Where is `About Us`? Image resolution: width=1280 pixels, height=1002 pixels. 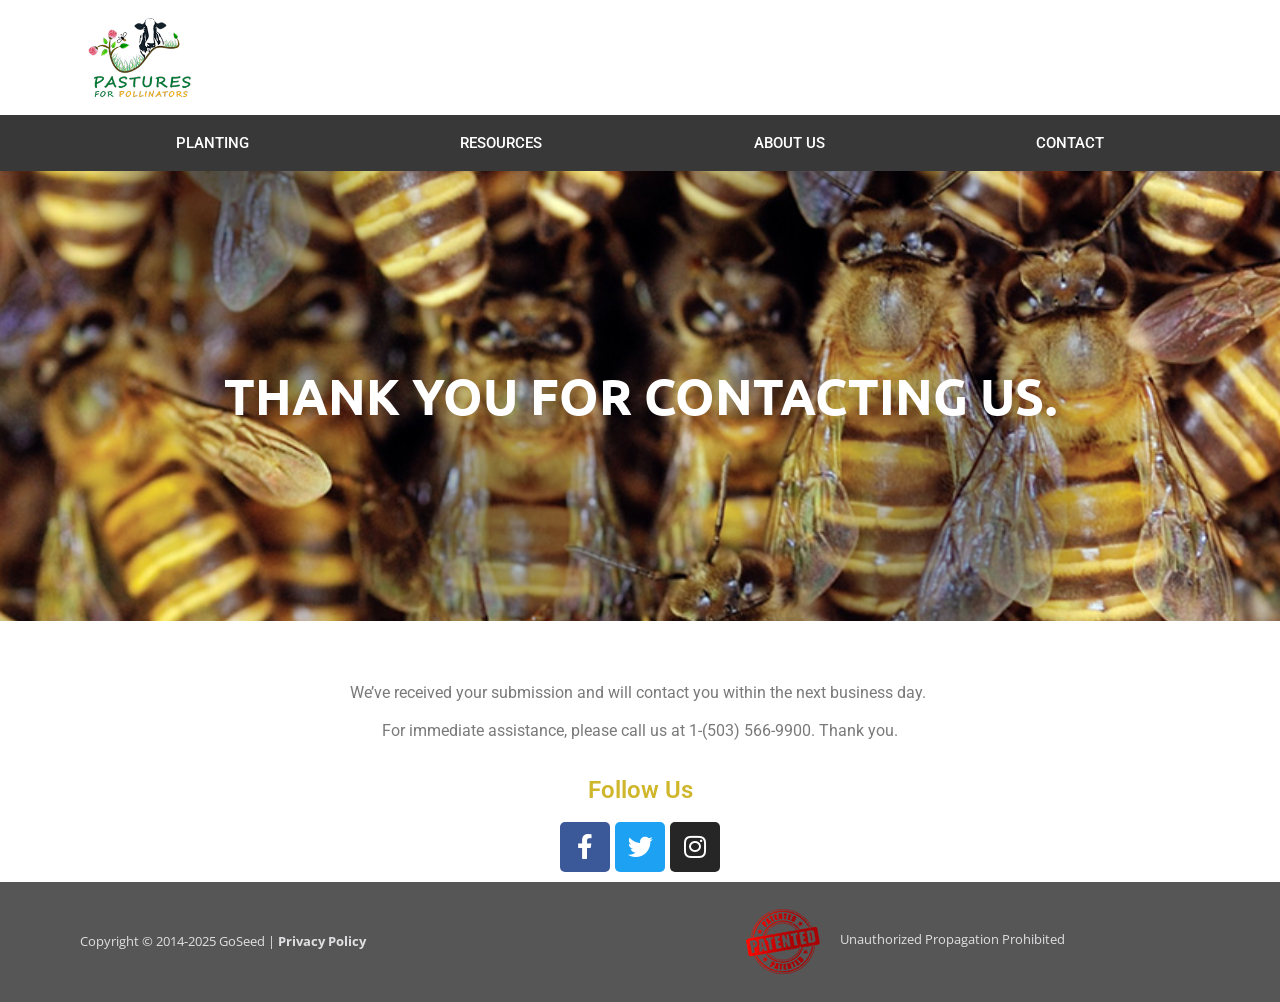 About Us is located at coordinates (789, 143).